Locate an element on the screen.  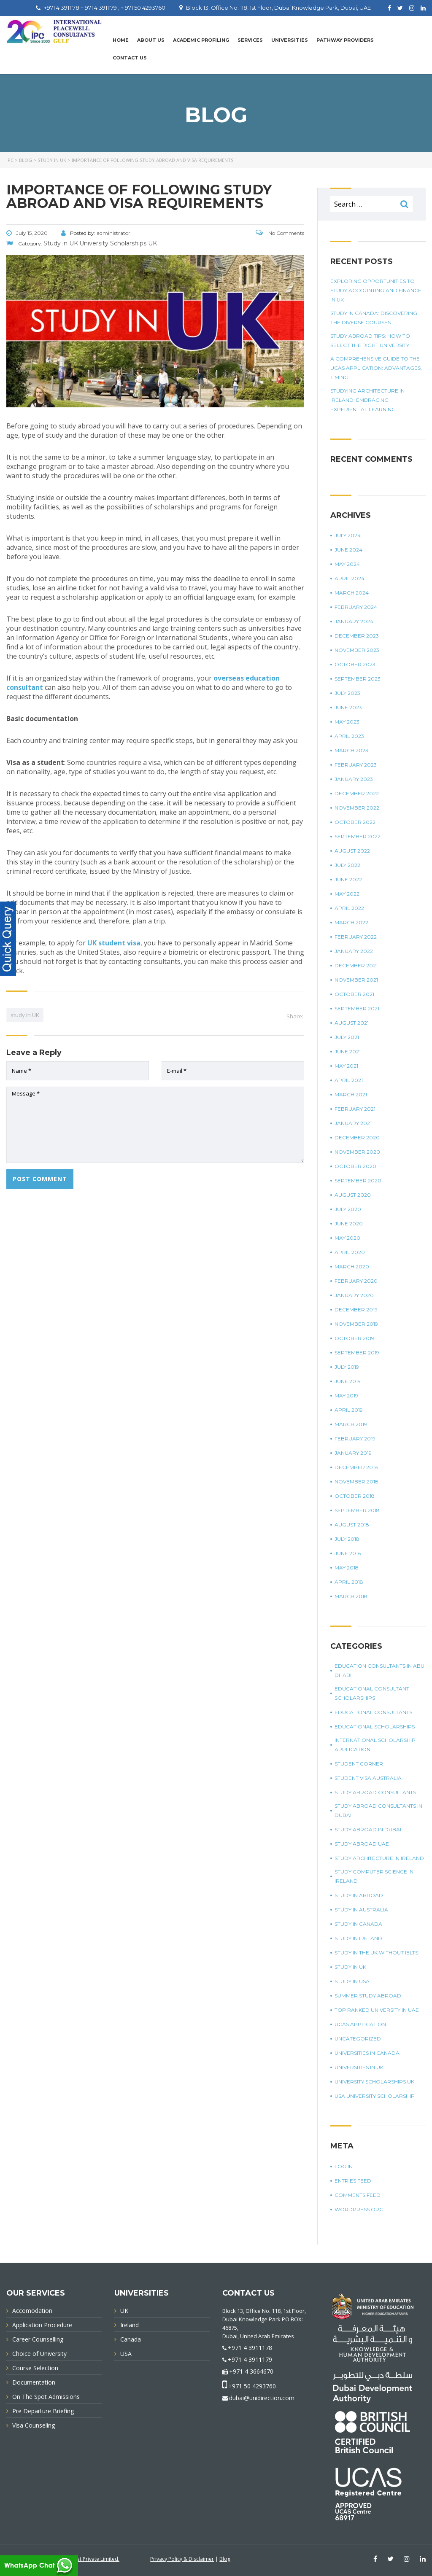
Services is located at coordinates (250, 40).